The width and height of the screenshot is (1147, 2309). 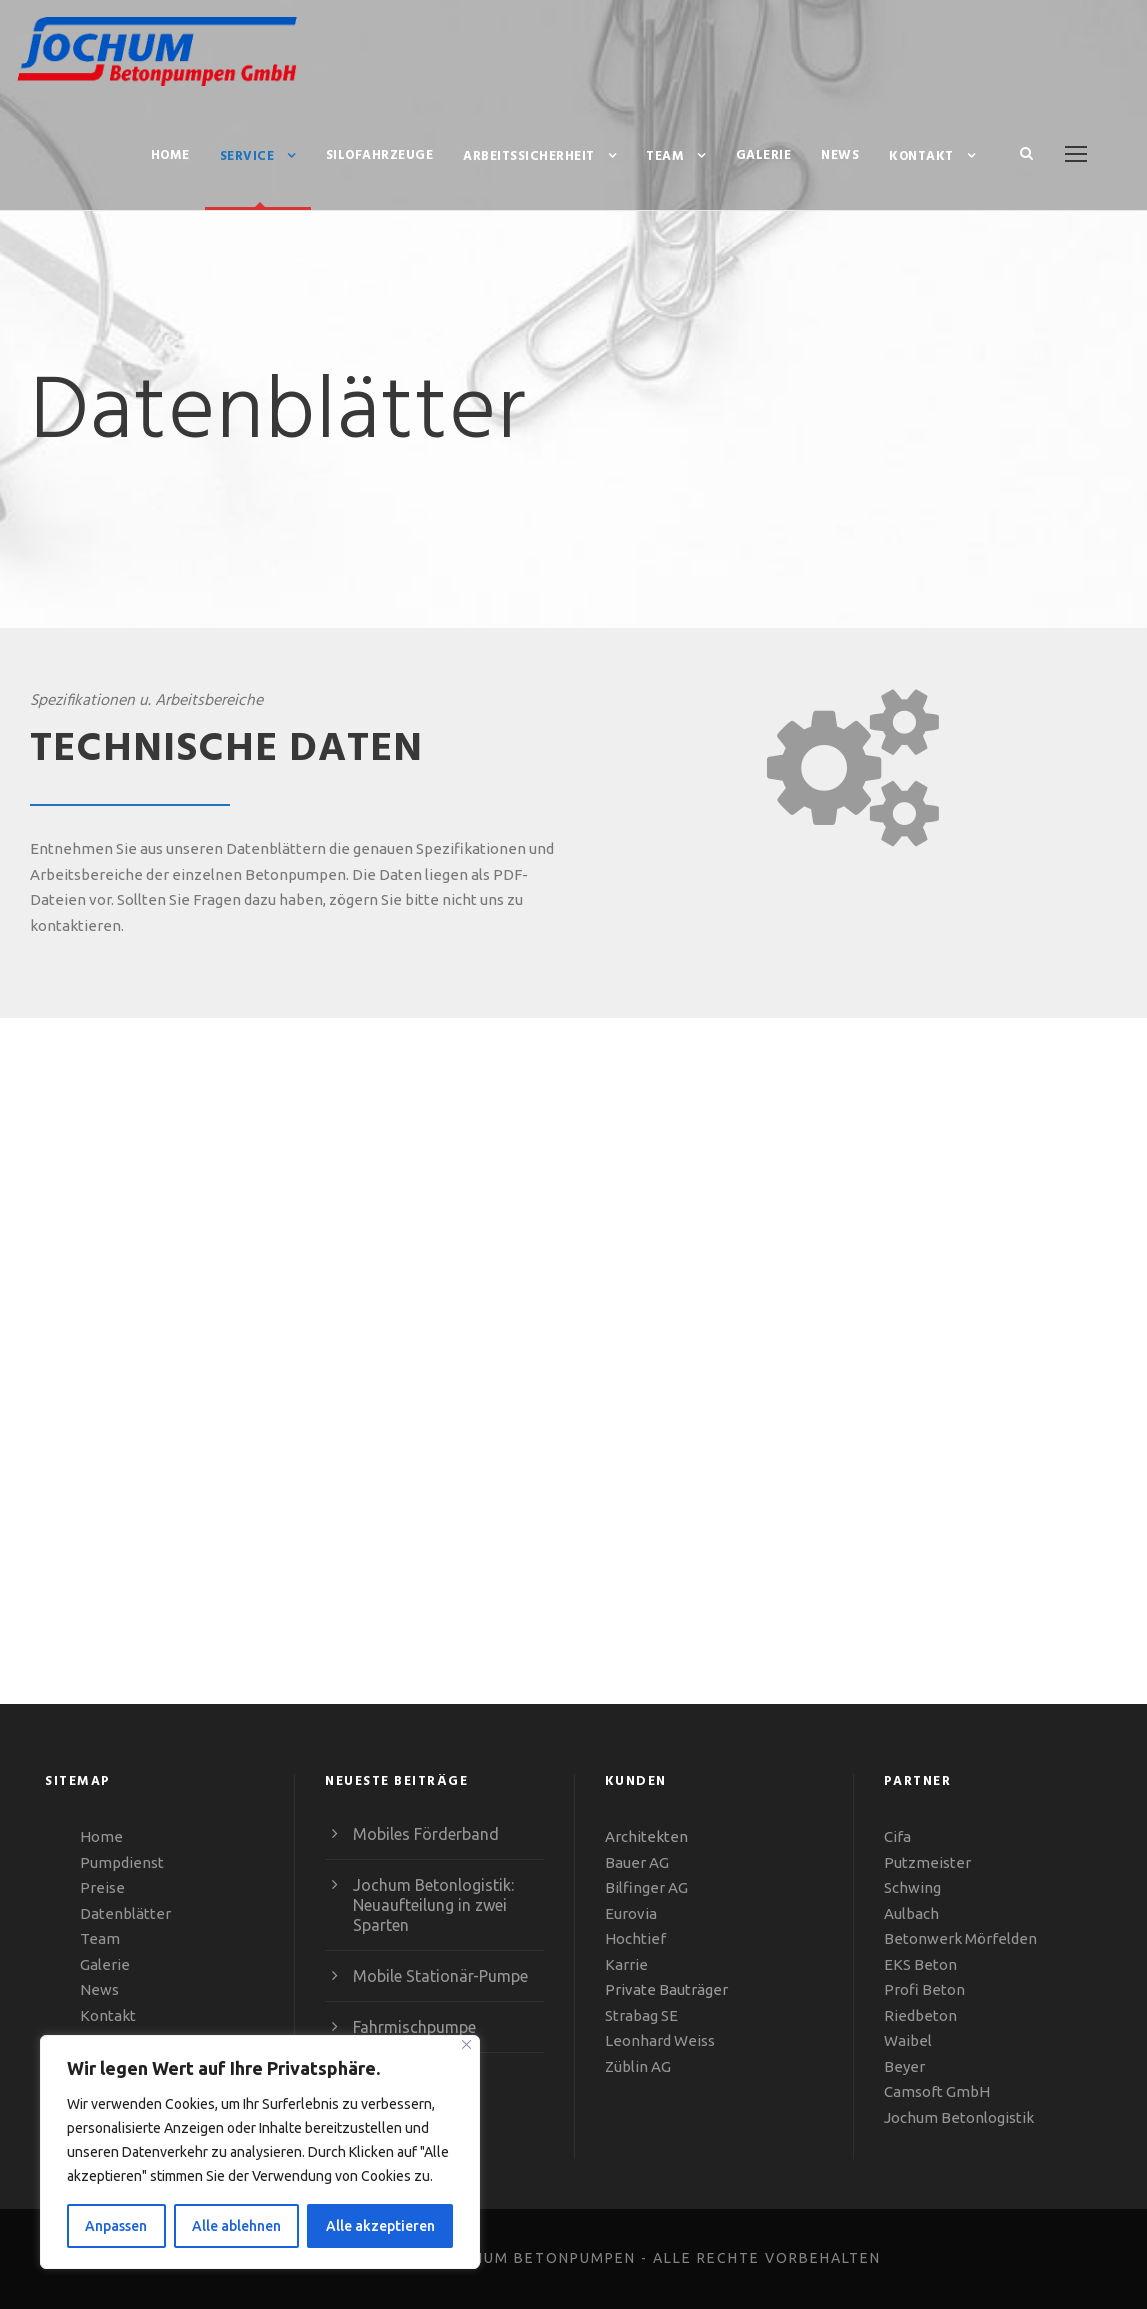 I want to click on [region], so click(x=260, y=2152).